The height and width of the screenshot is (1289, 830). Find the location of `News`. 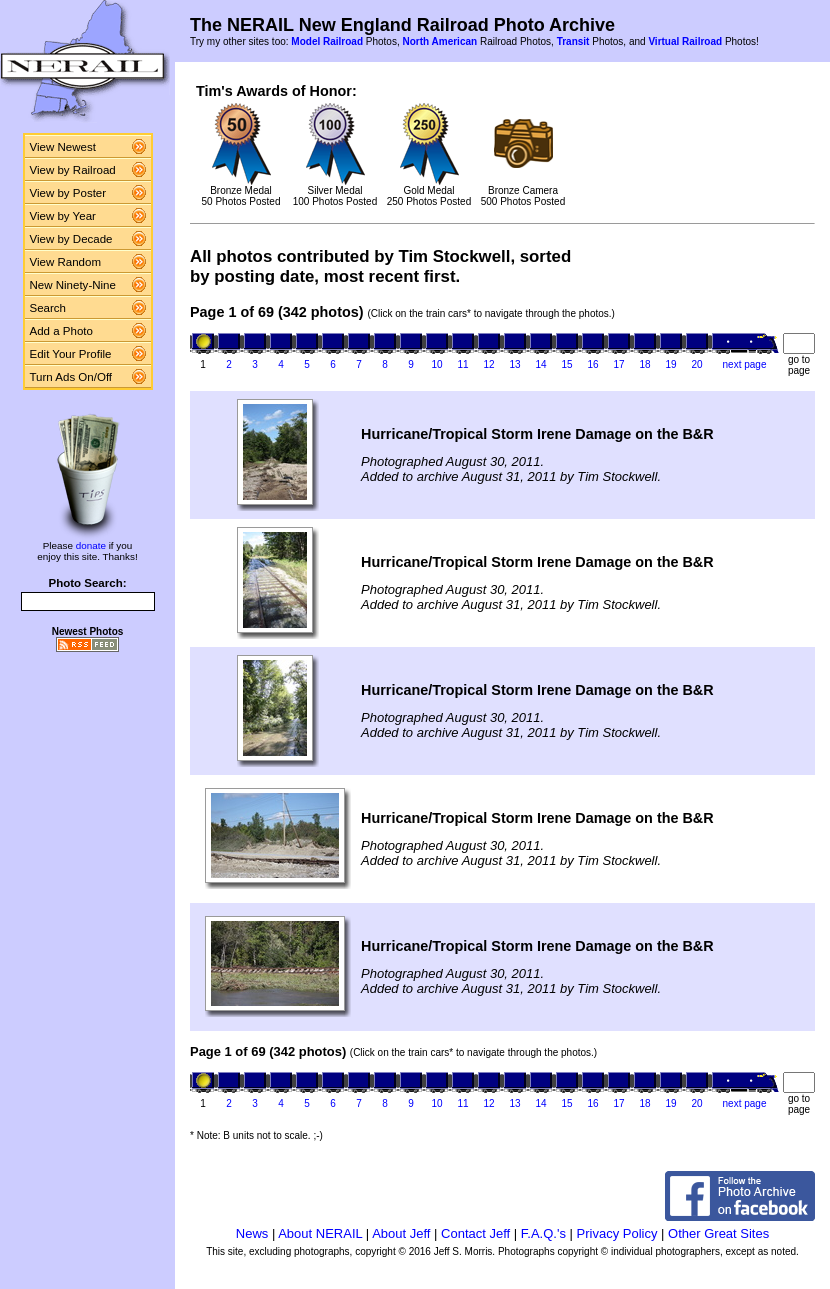

News is located at coordinates (252, 1233).